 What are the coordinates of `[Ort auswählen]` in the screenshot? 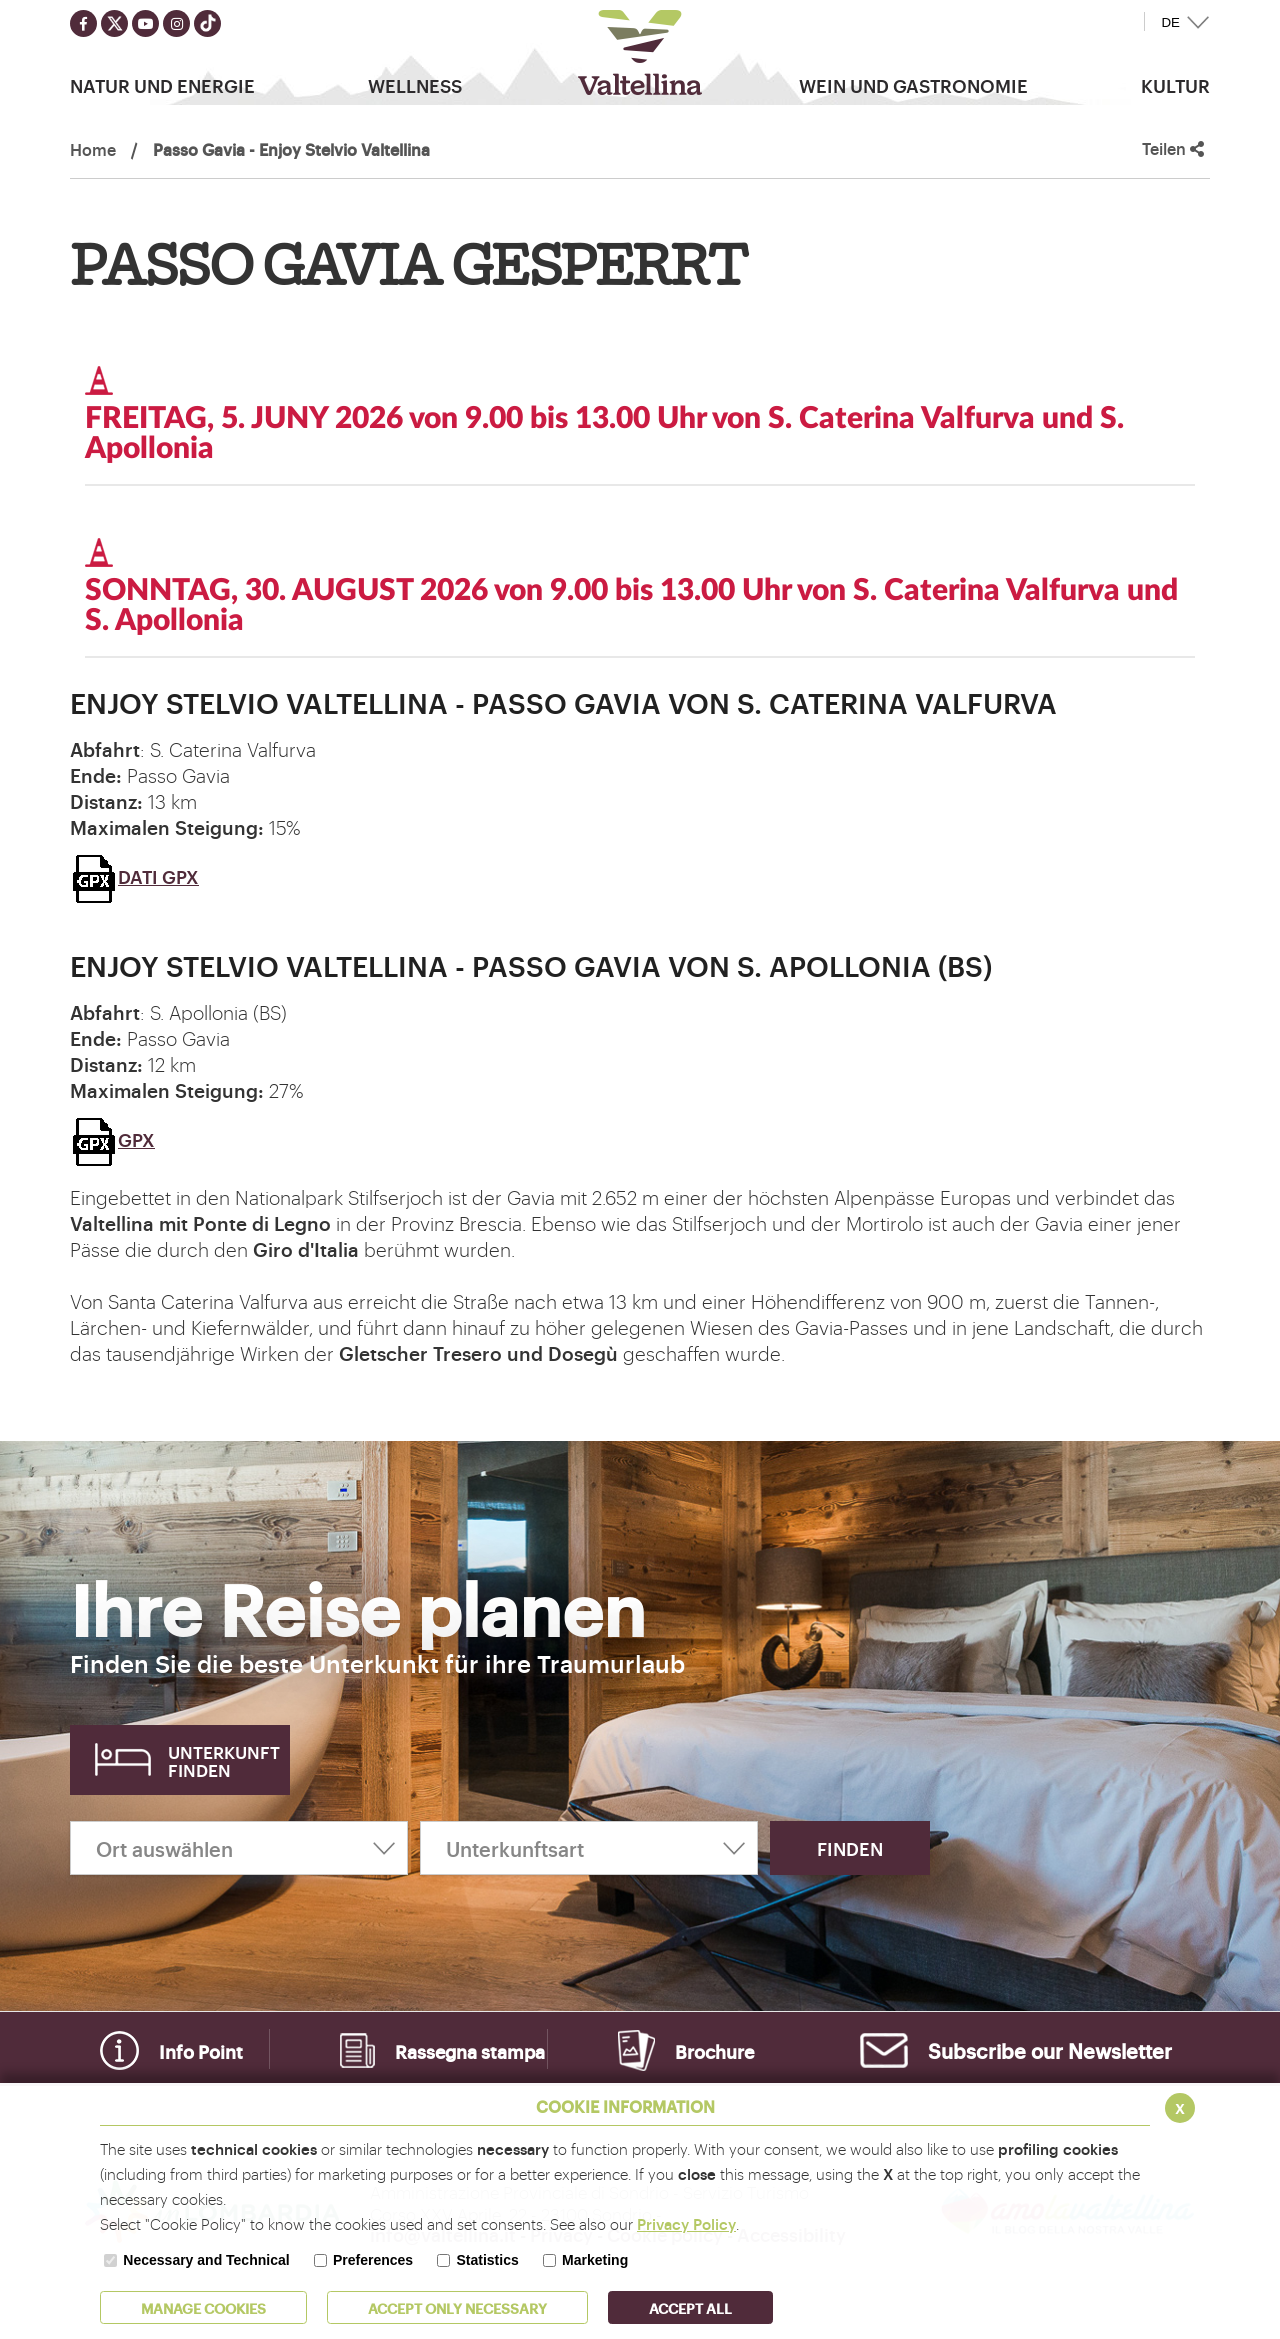 It's located at (239, 1848).